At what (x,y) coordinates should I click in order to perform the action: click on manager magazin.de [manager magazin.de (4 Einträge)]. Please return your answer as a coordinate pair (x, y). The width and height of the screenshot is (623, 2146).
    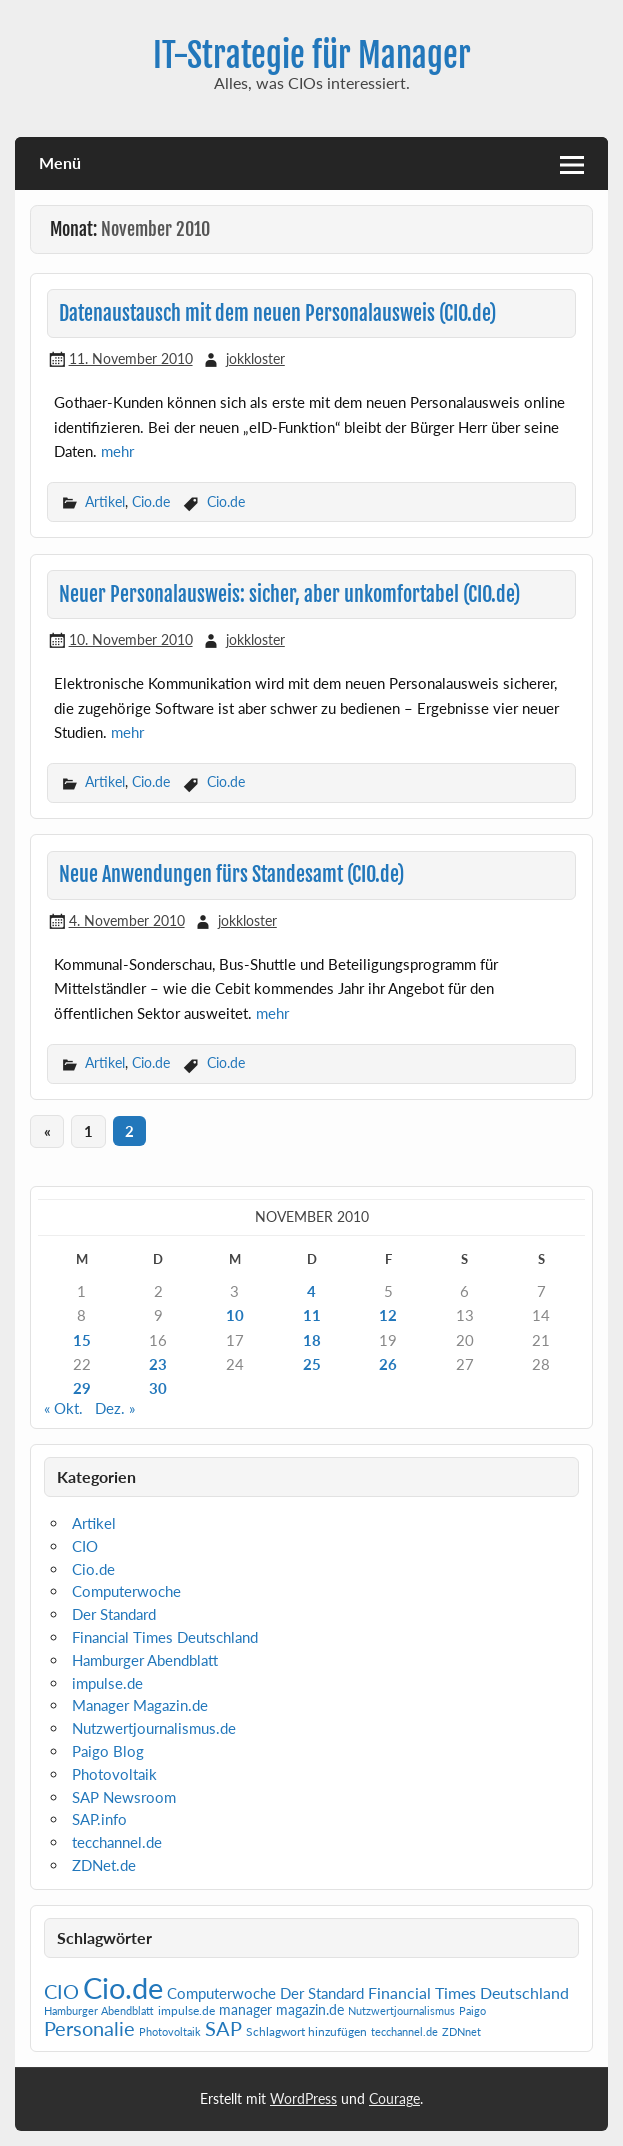
    Looking at the image, I should click on (281, 2010).